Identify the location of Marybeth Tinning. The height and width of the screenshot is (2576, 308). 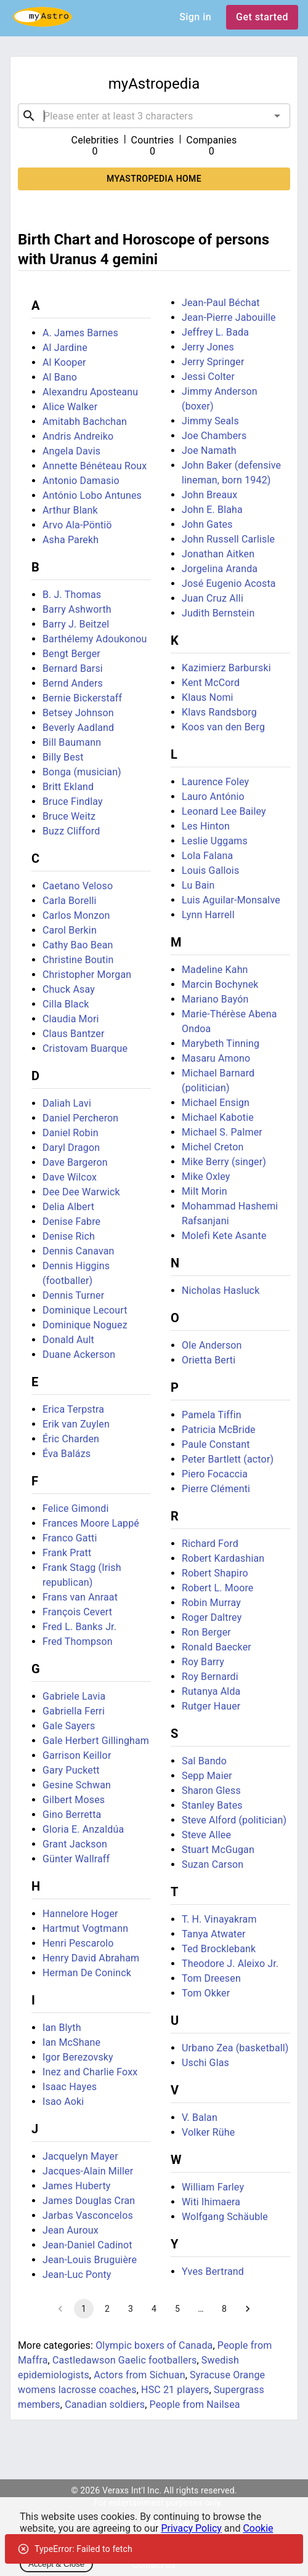
(220, 1043).